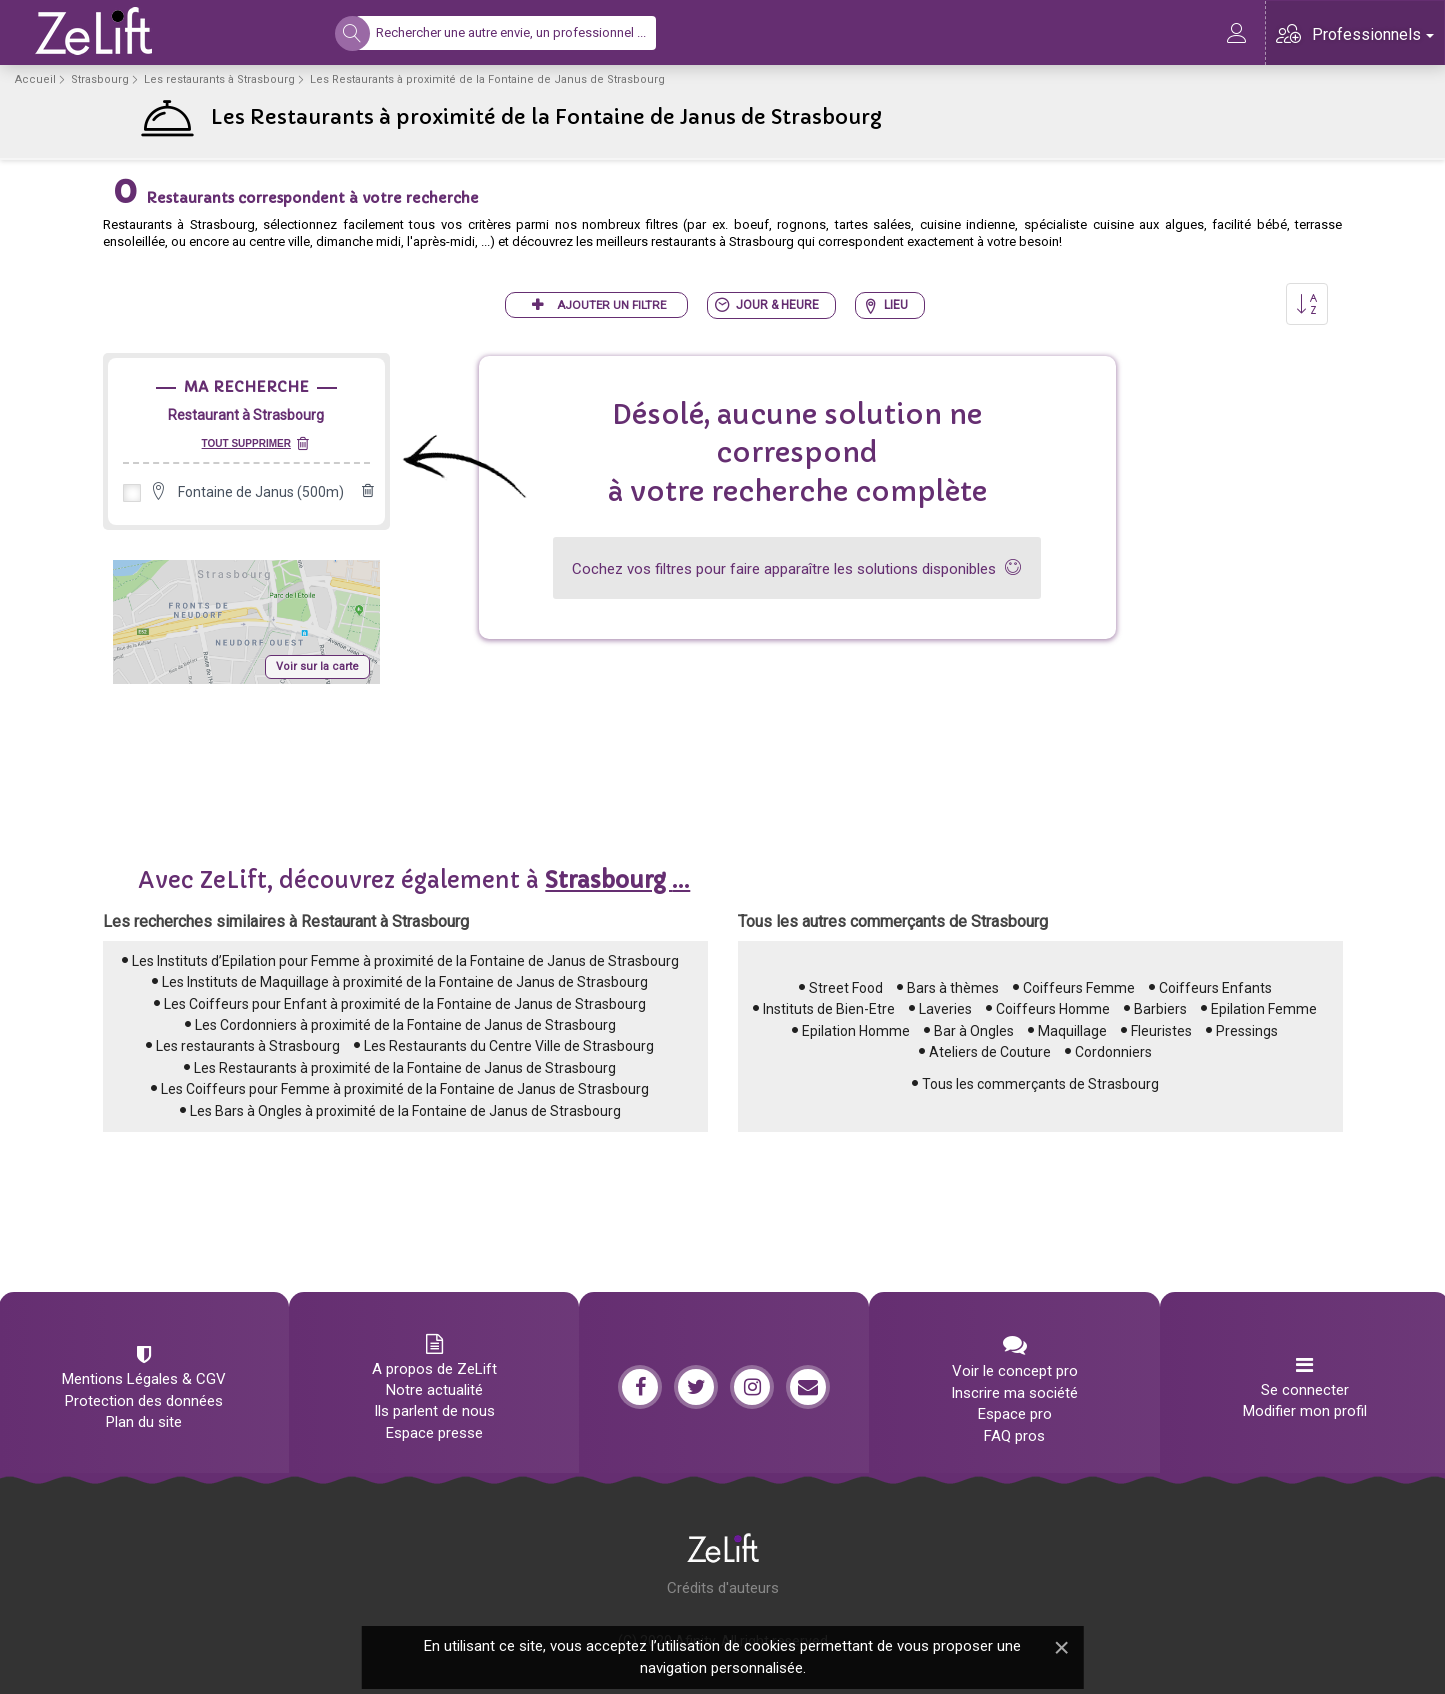 This screenshot has height=1694, width=1445. I want to click on Epilation Homme, so click(856, 1031).